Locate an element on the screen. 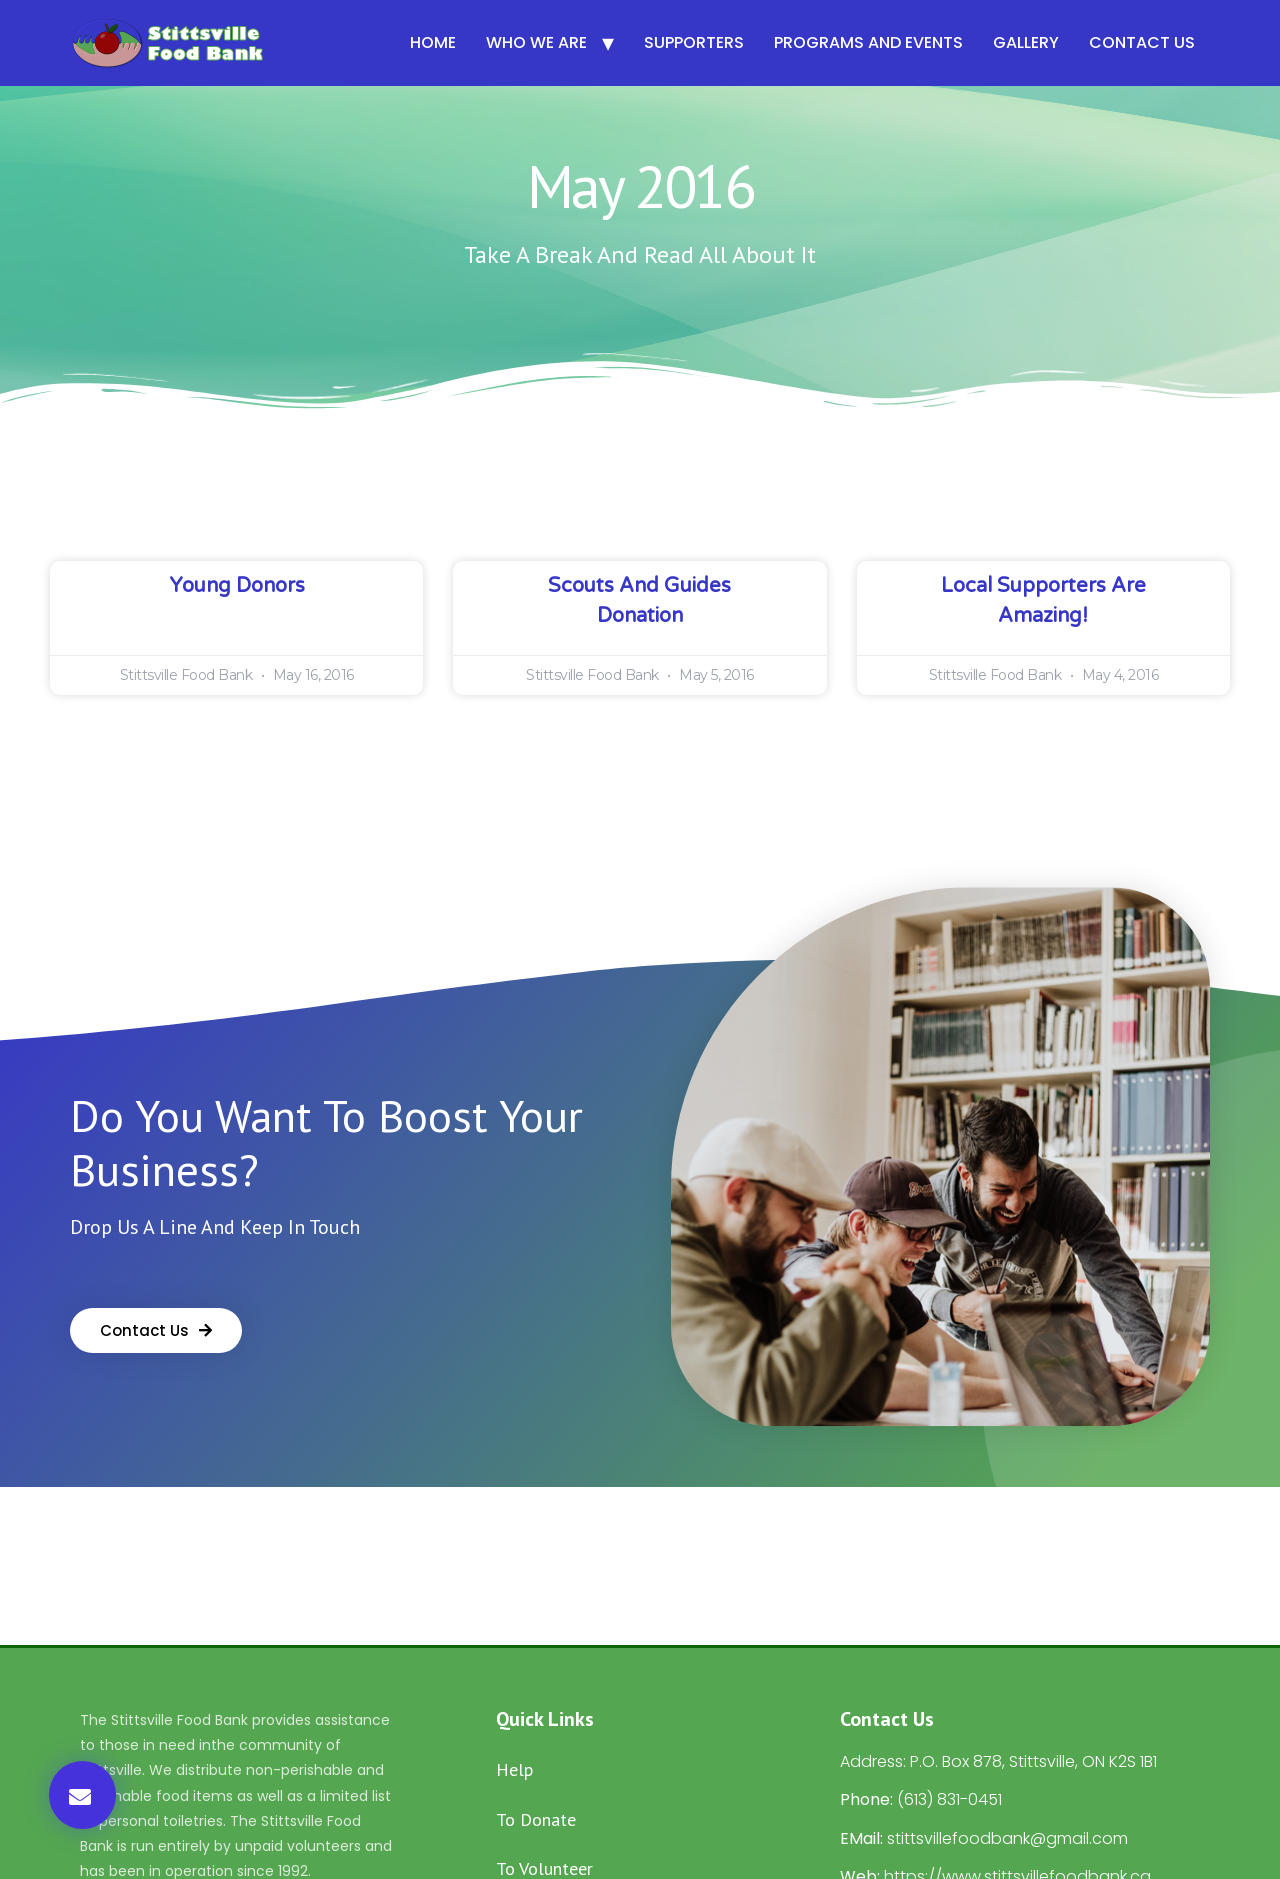 This screenshot has width=1280, height=1879. Programs and Events is located at coordinates (868, 42).